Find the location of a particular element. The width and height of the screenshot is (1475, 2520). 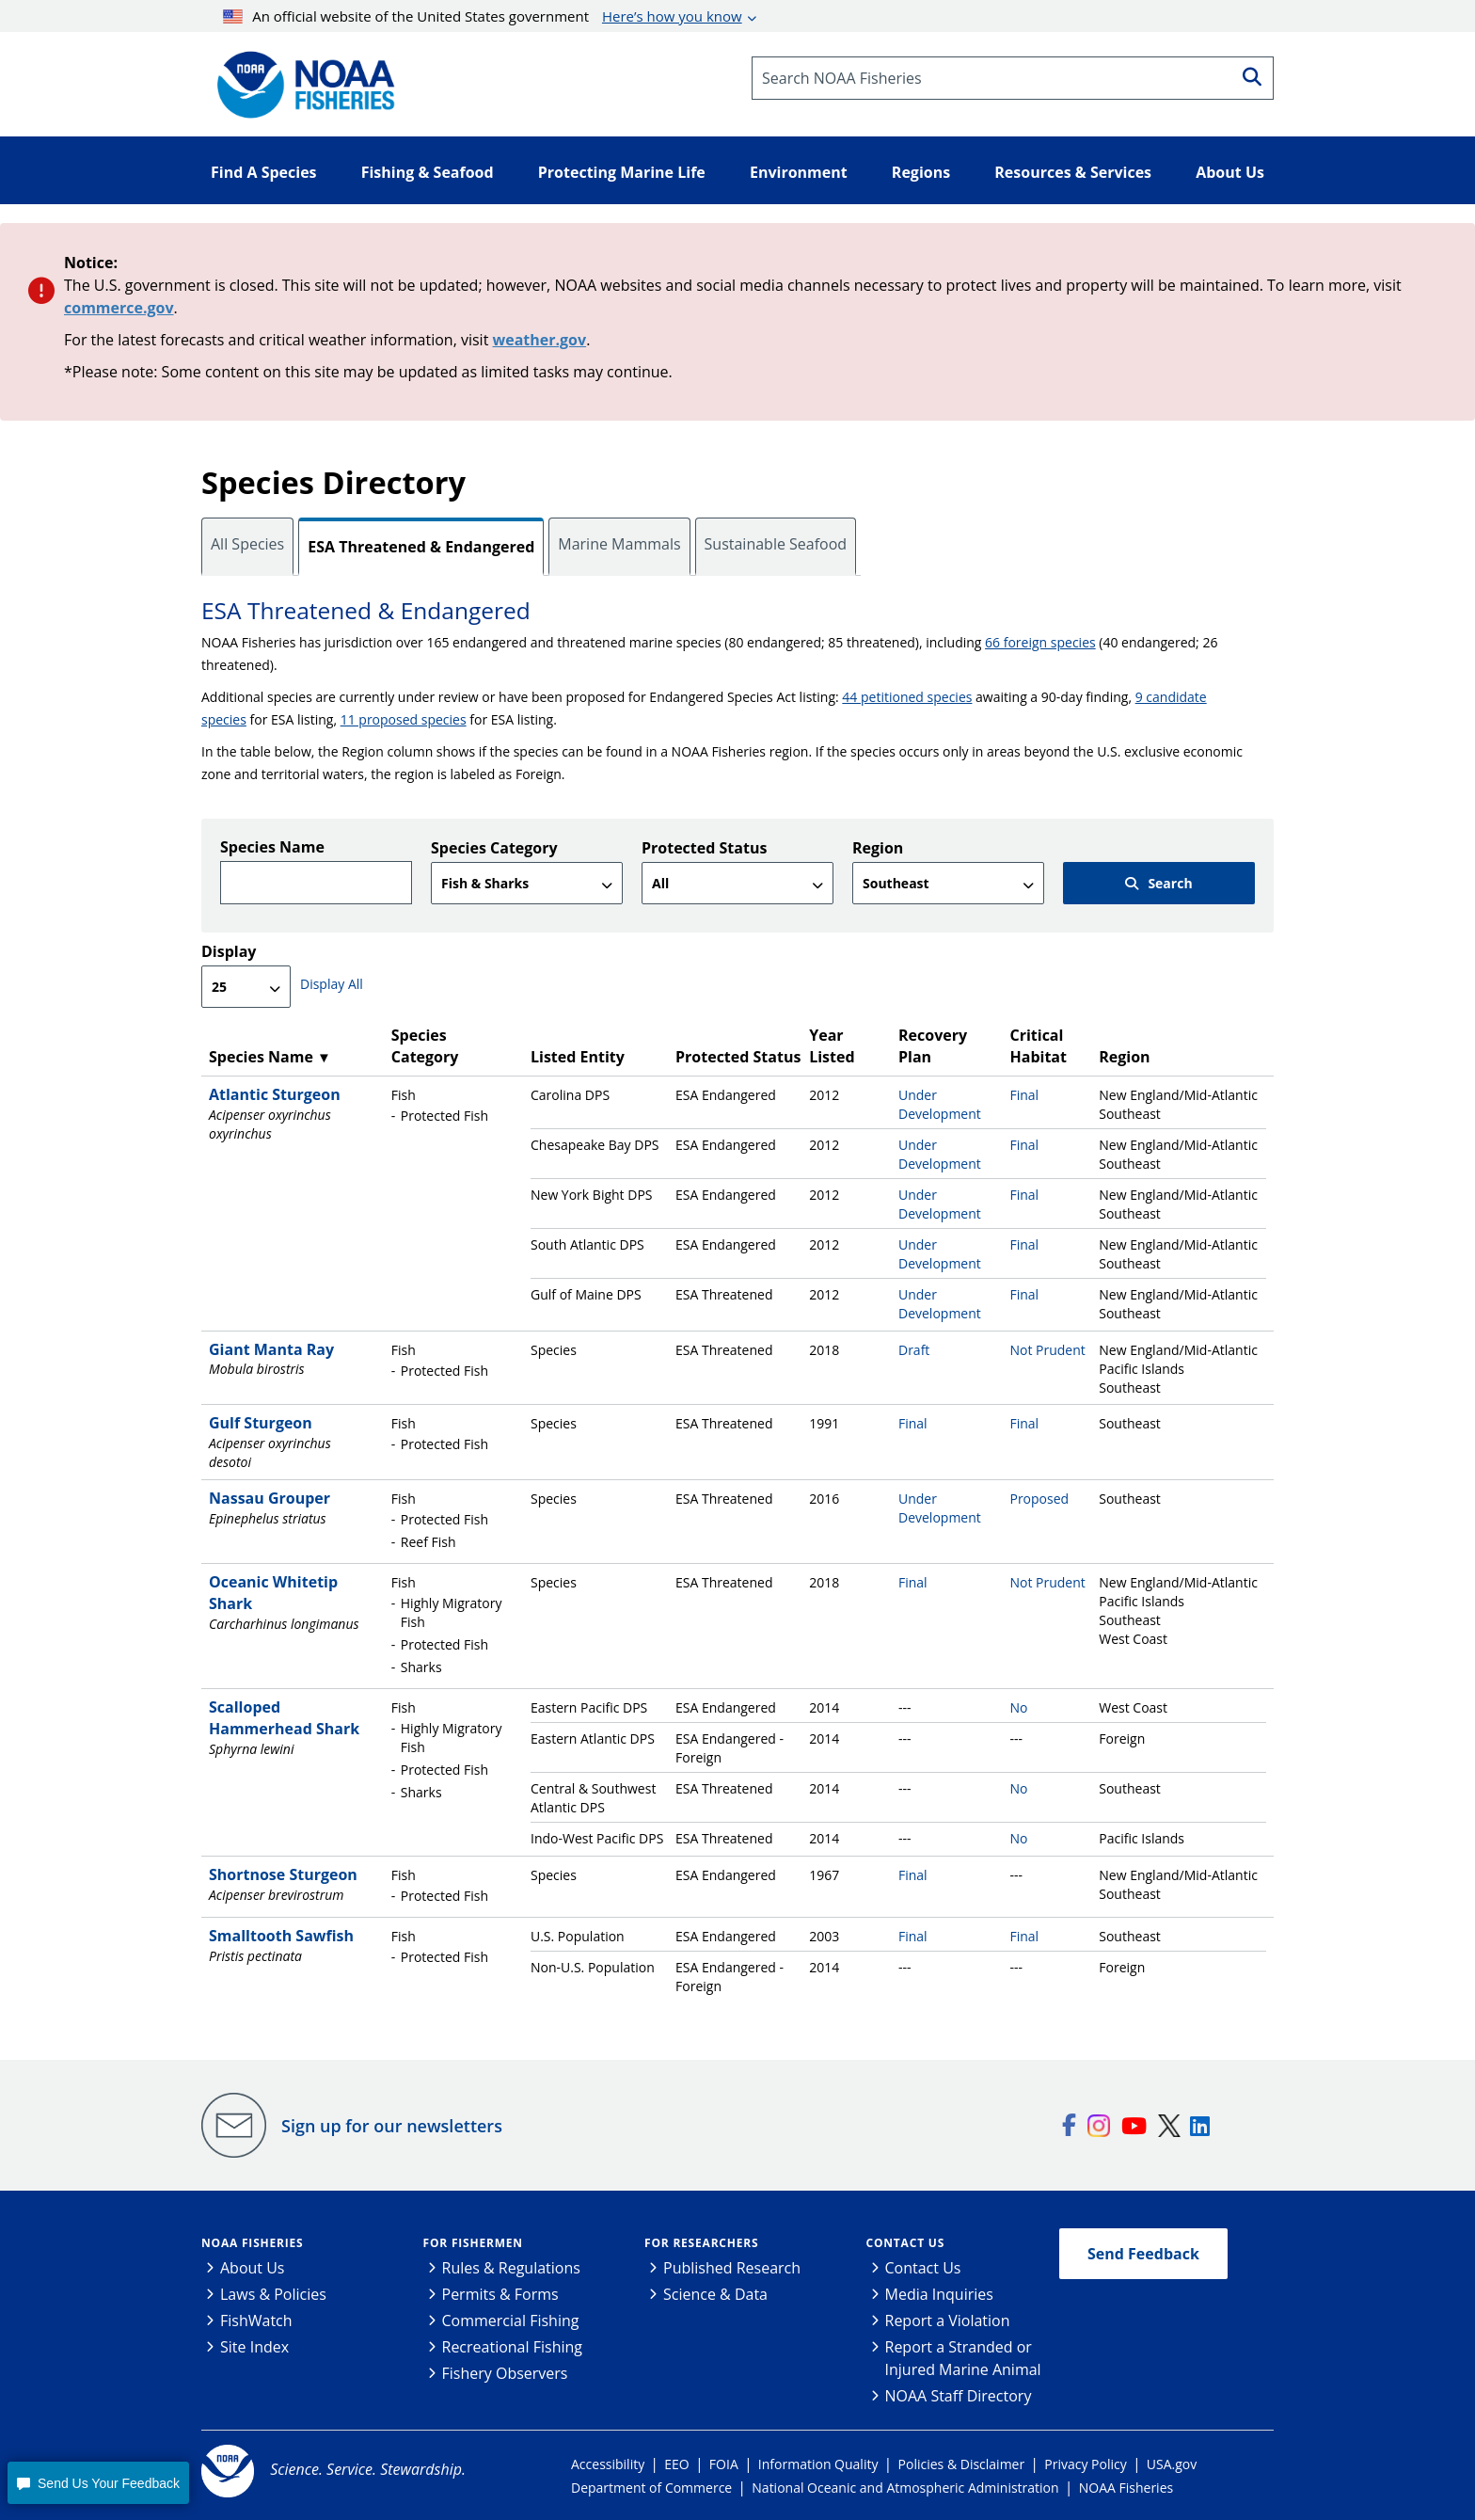

Shortnose Sturgeon is located at coordinates (283, 1874).